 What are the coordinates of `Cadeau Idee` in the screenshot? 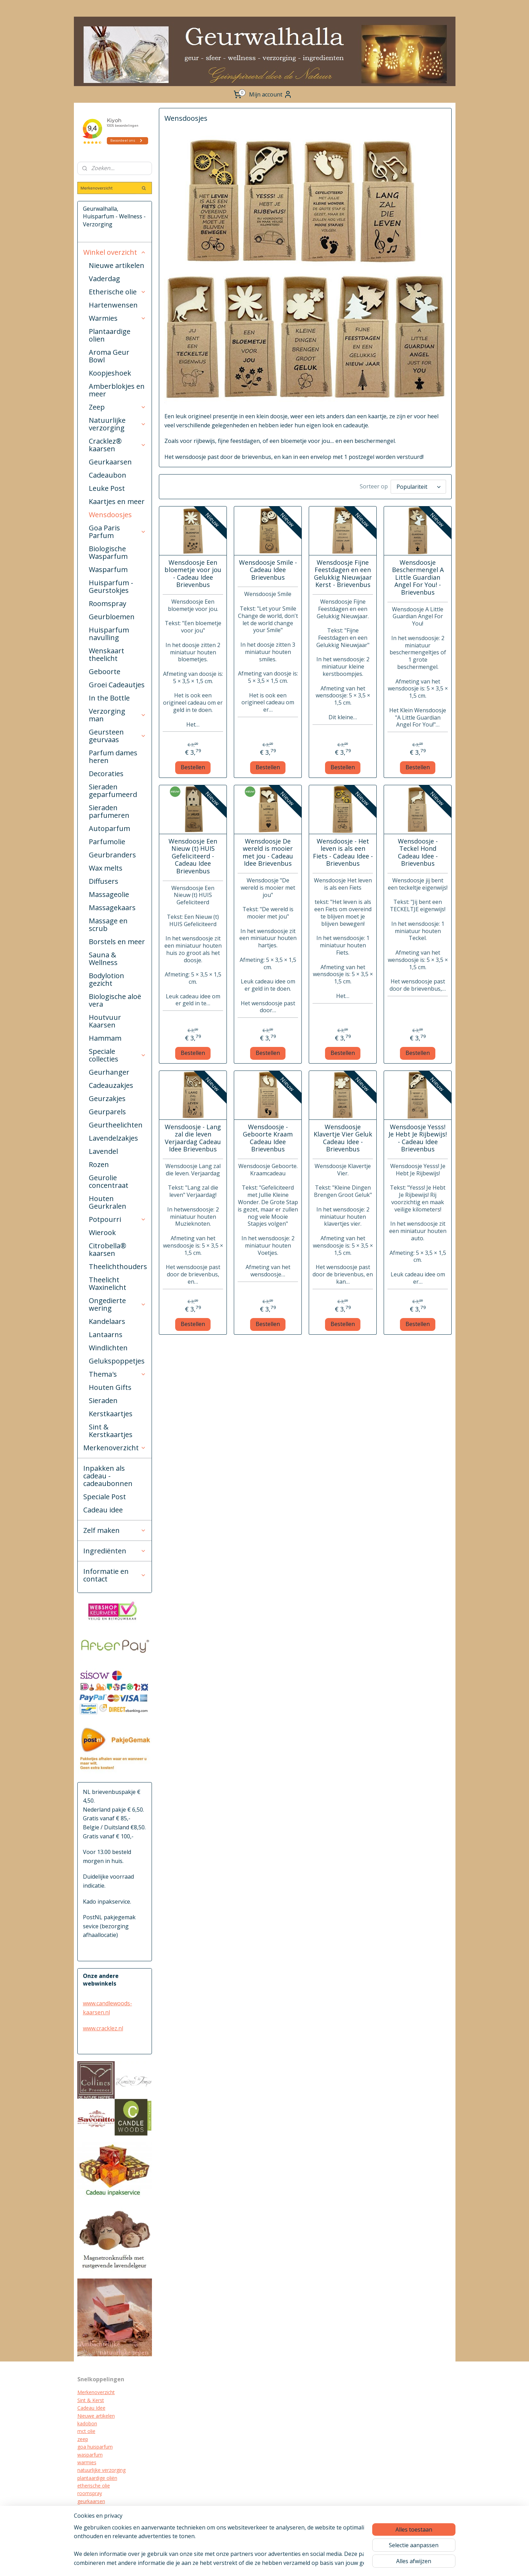 It's located at (91, 2408).